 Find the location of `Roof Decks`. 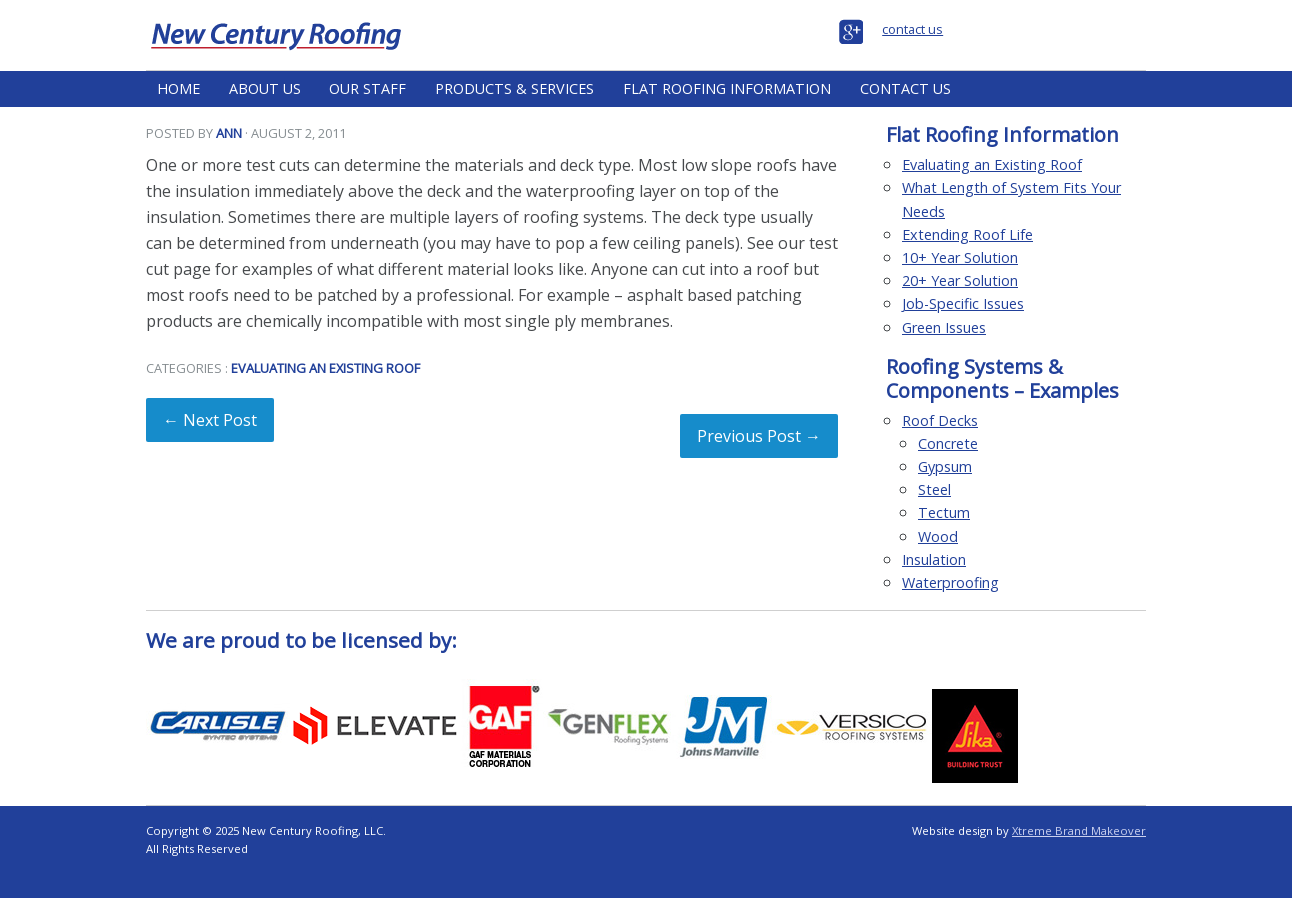

Roof Decks is located at coordinates (940, 420).